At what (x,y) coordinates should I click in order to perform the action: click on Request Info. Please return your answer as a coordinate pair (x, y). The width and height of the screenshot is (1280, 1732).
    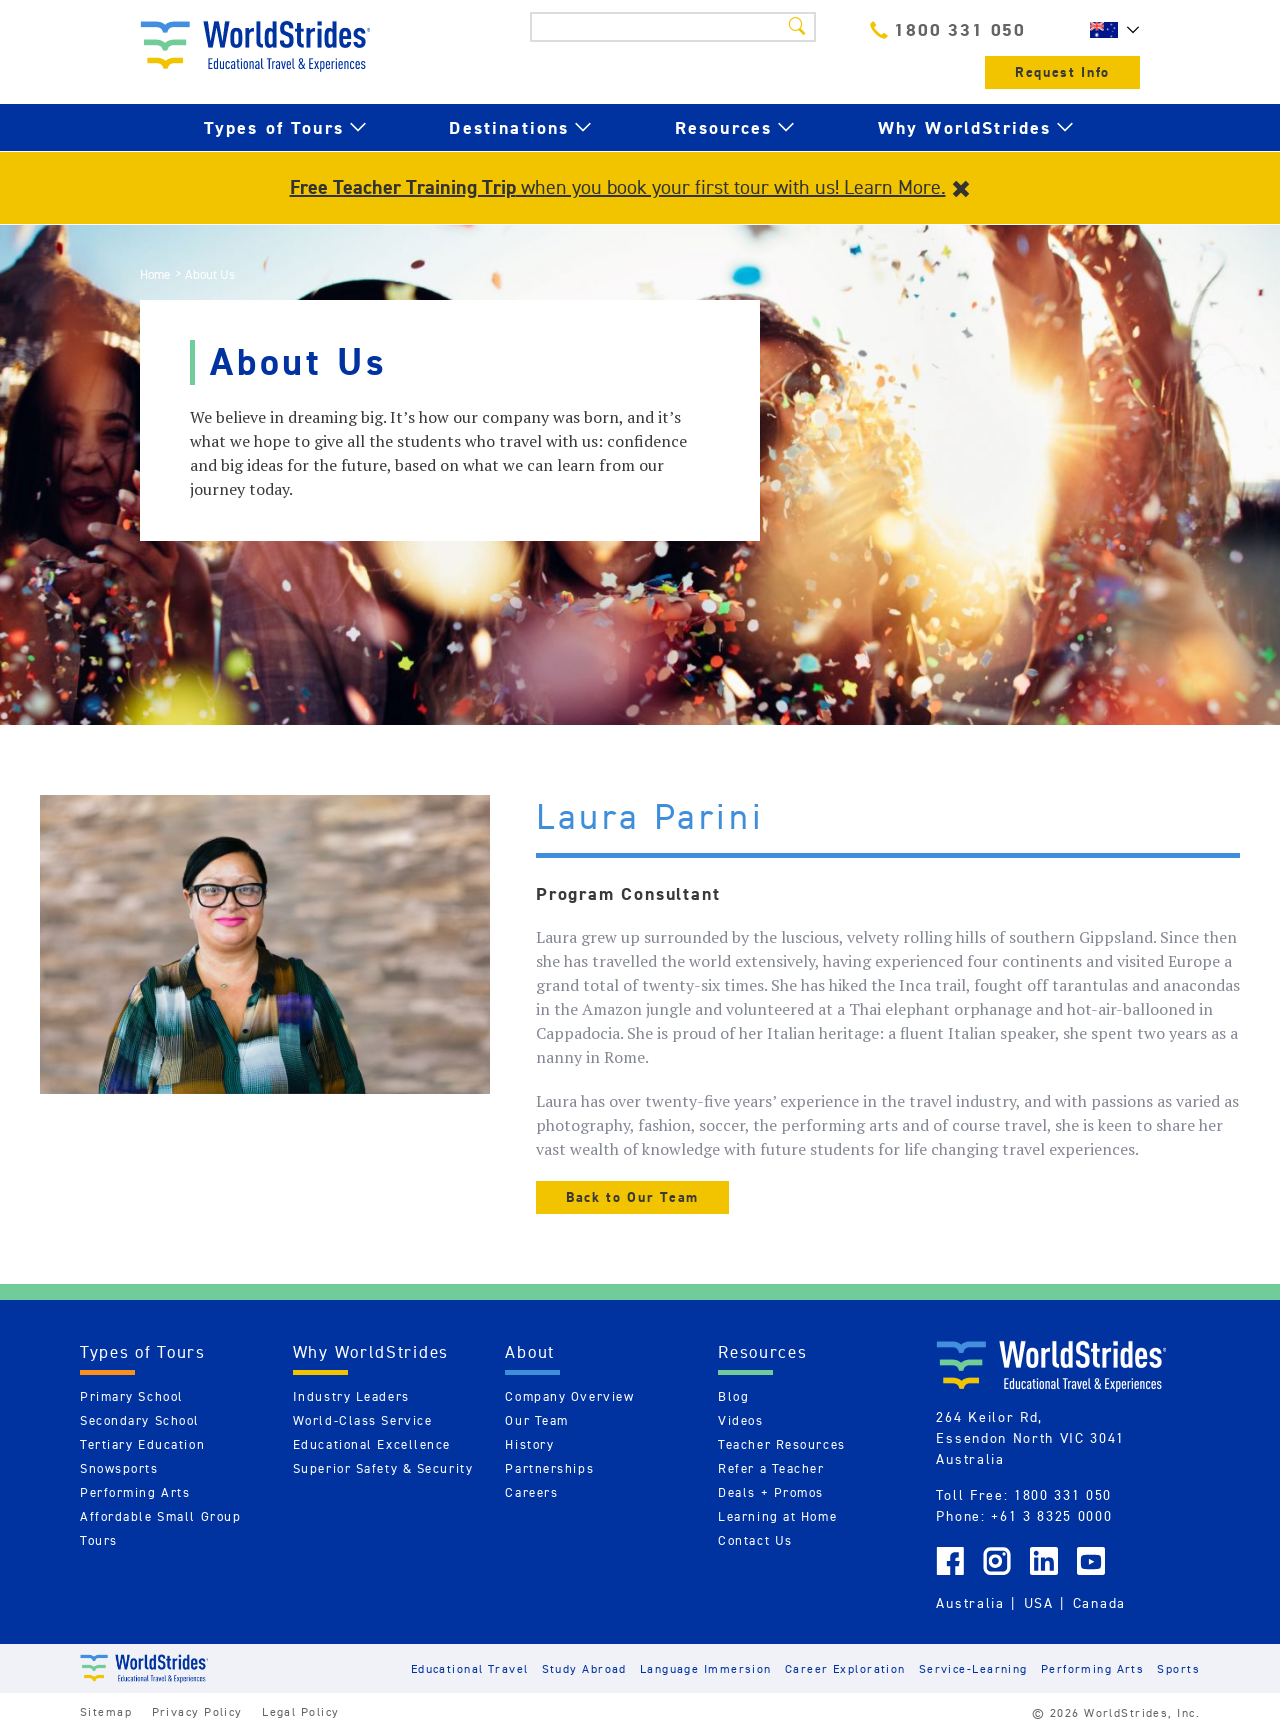
    Looking at the image, I should click on (1062, 72).